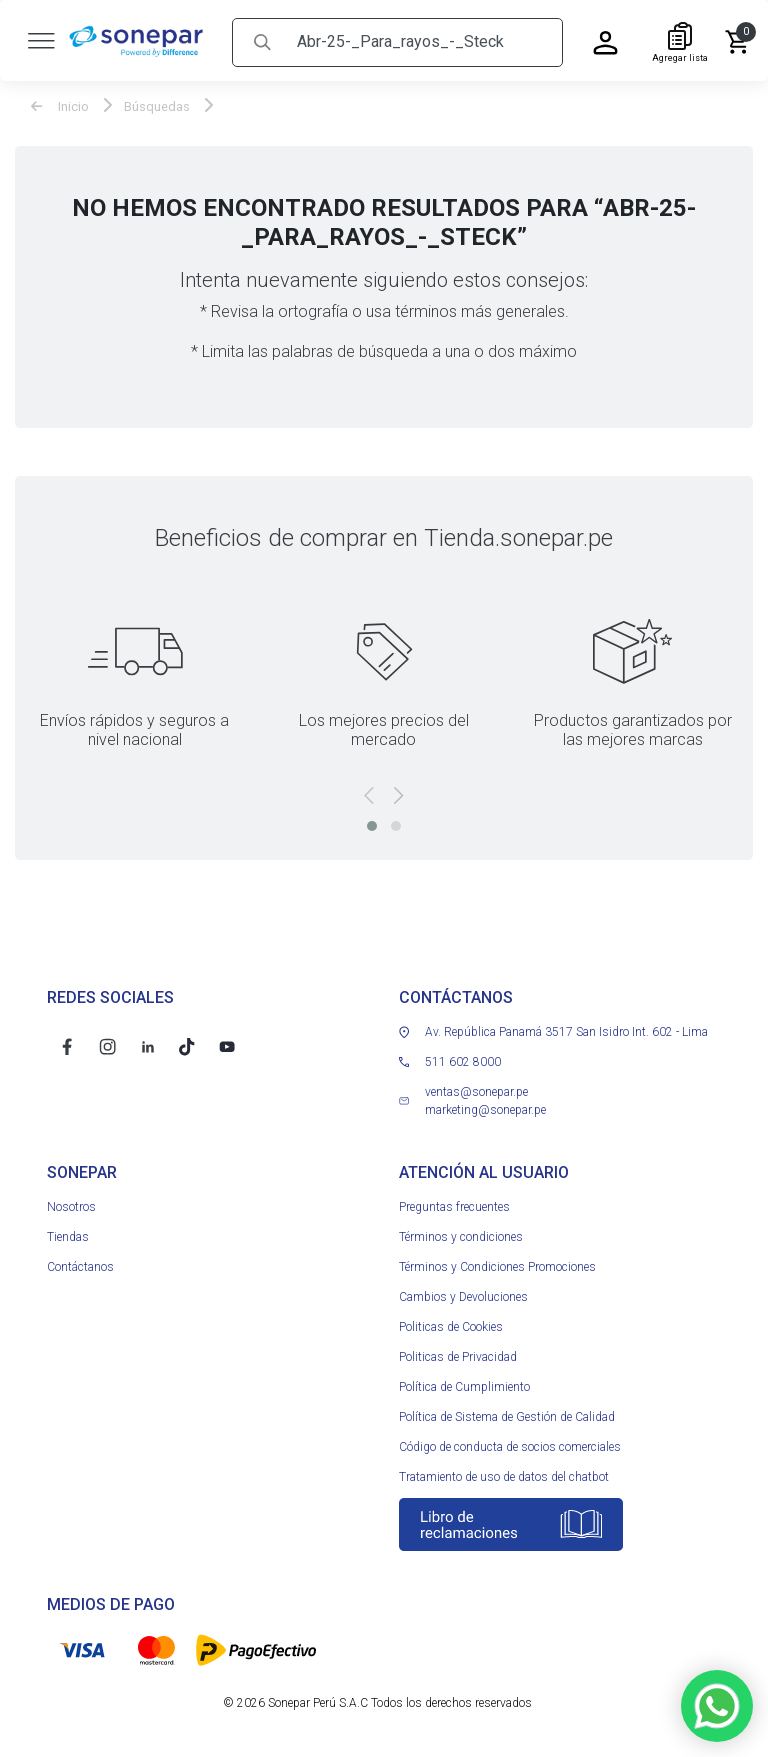 The height and width of the screenshot is (1757, 768). What do you see at coordinates (454, 1203) in the screenshot?
I see `Preguntas frecuentes` at bounding box center [454, 1203].